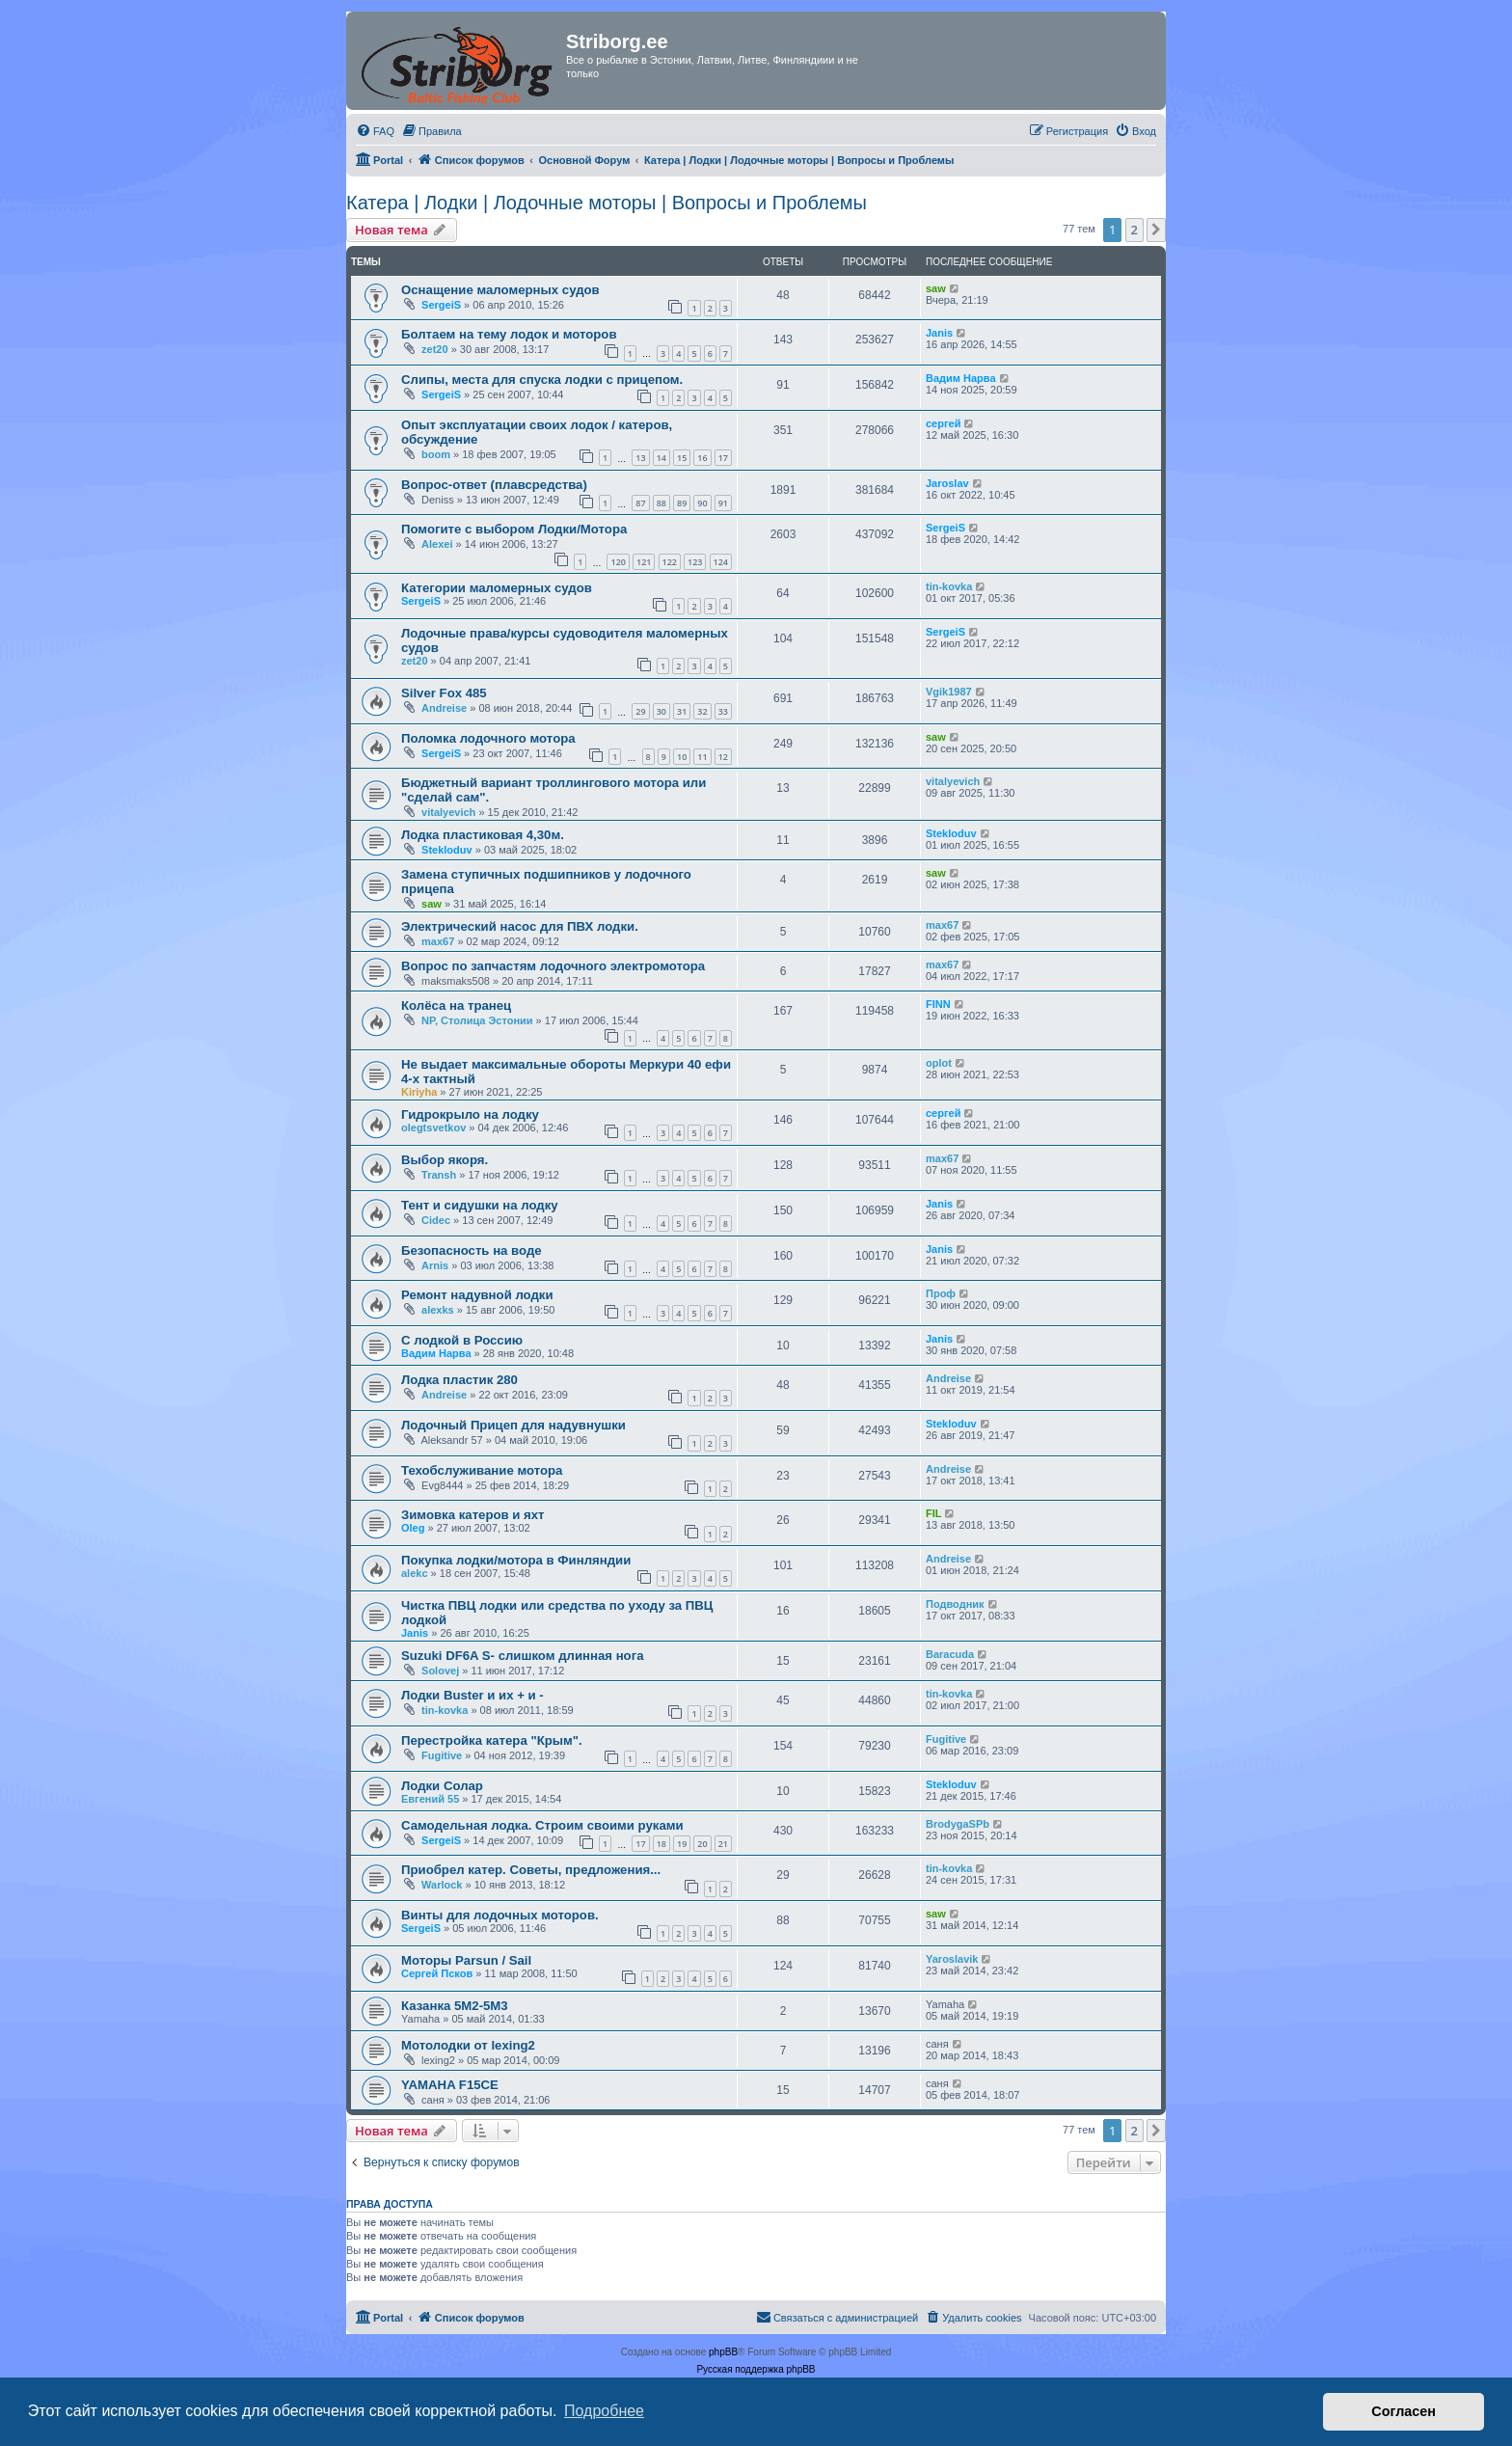  I want to click on YAMAHA F15CE, so click(450, 2085).